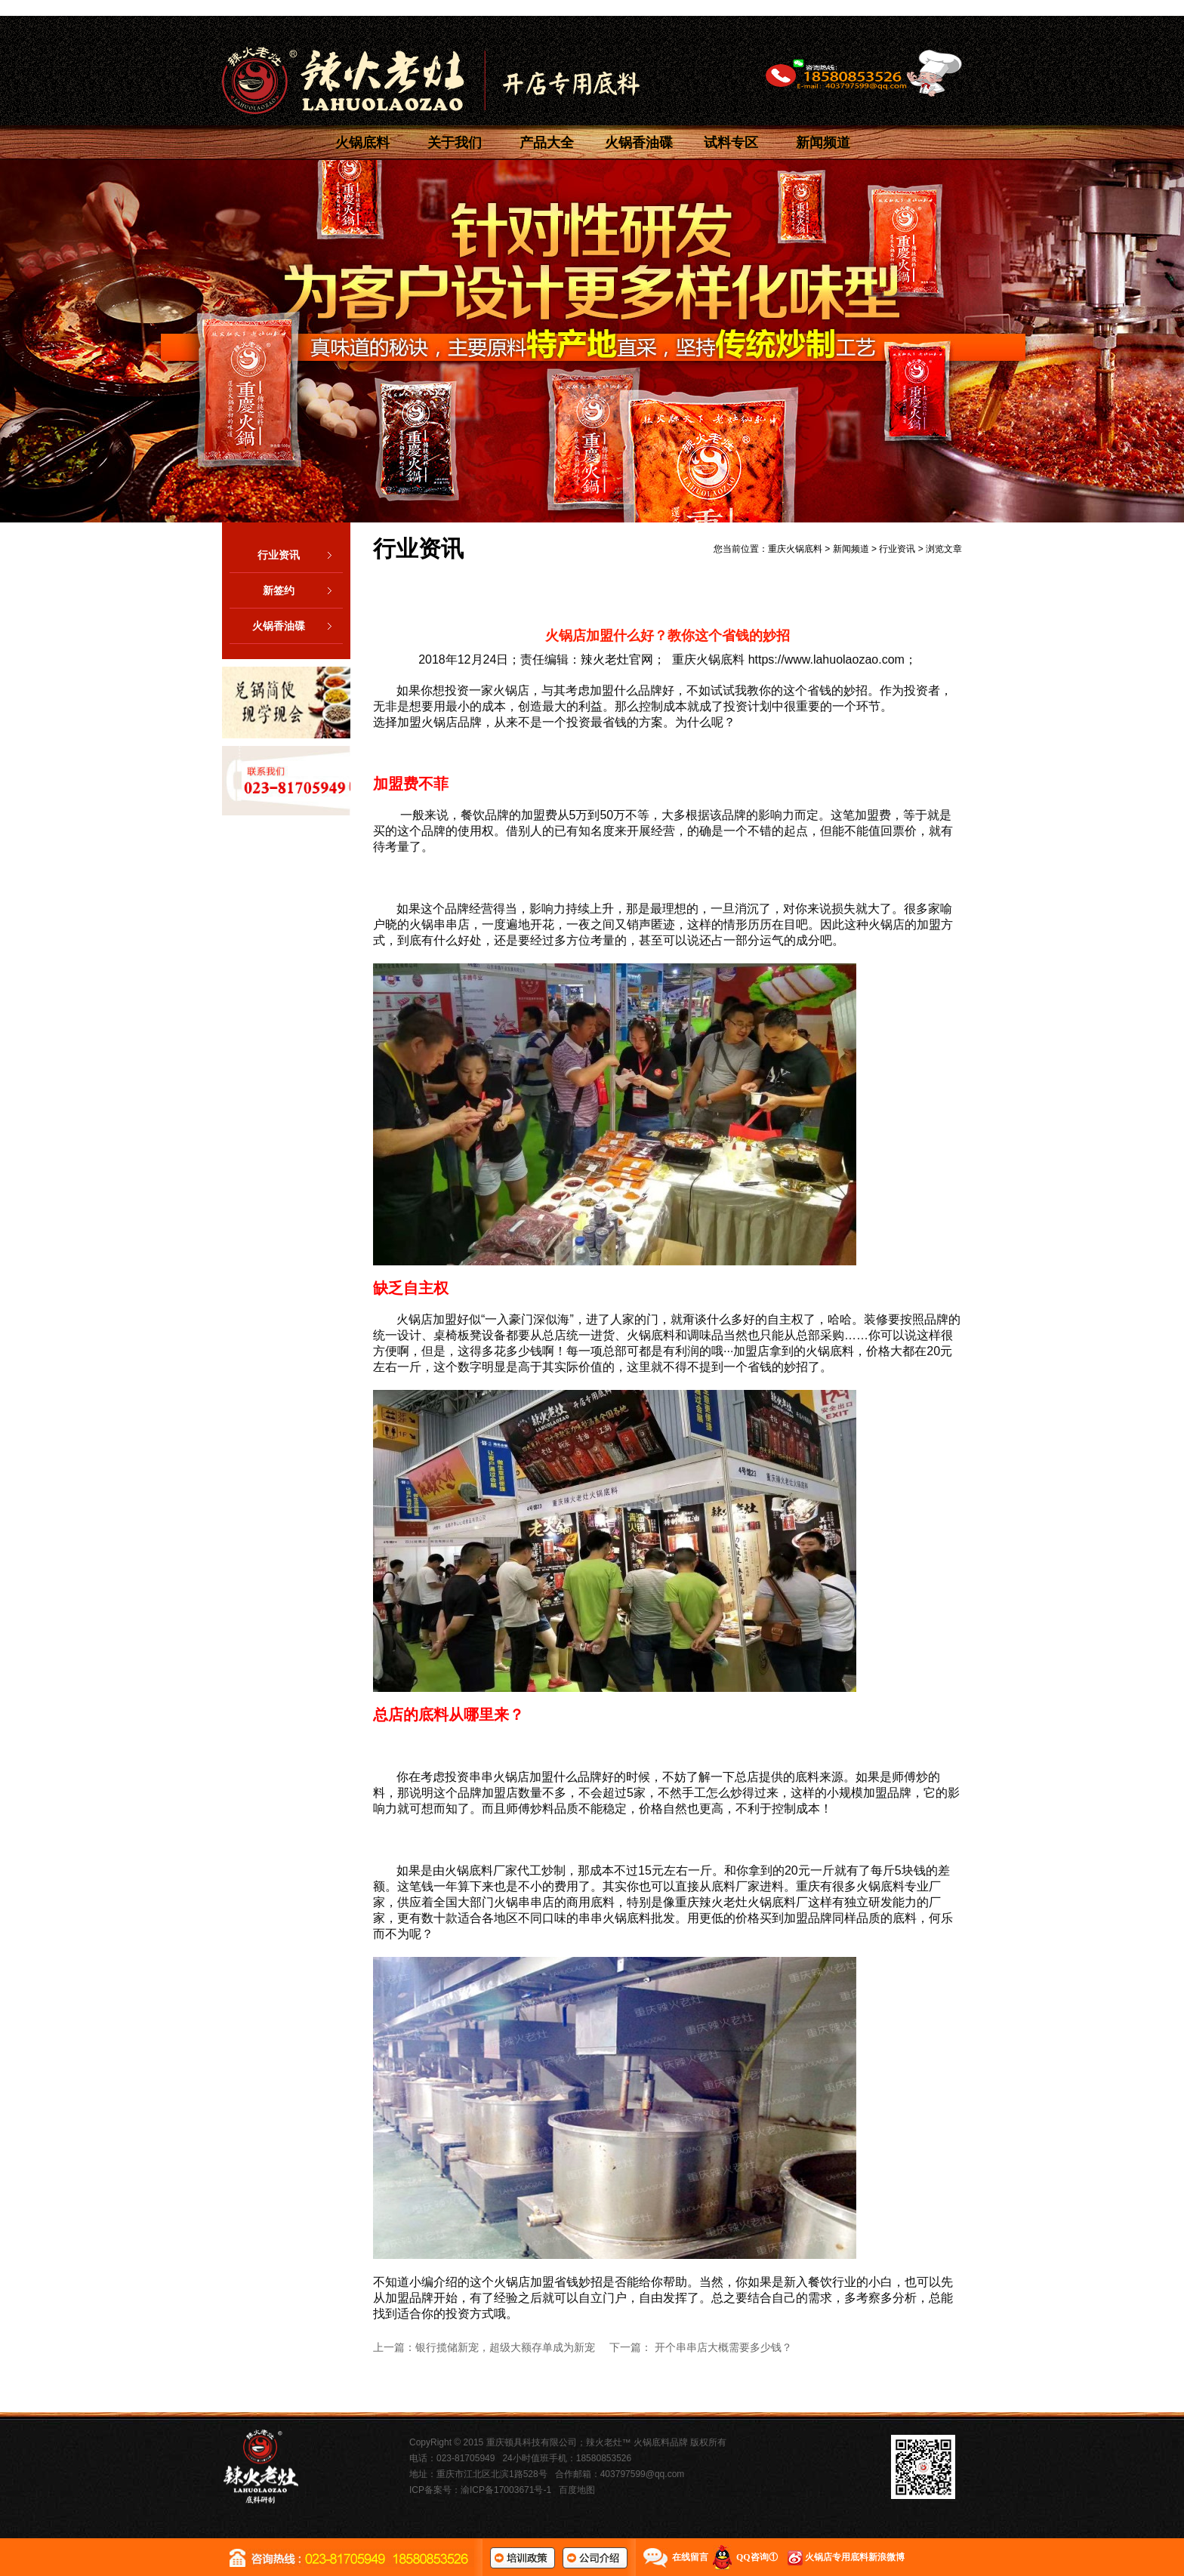 This screenshot has width=1184, height=2576. Describe the element at coordinates (505, 2347) in the screenshot. I see `银行揽储新宠，超级大额存单成为新宠` at that location.